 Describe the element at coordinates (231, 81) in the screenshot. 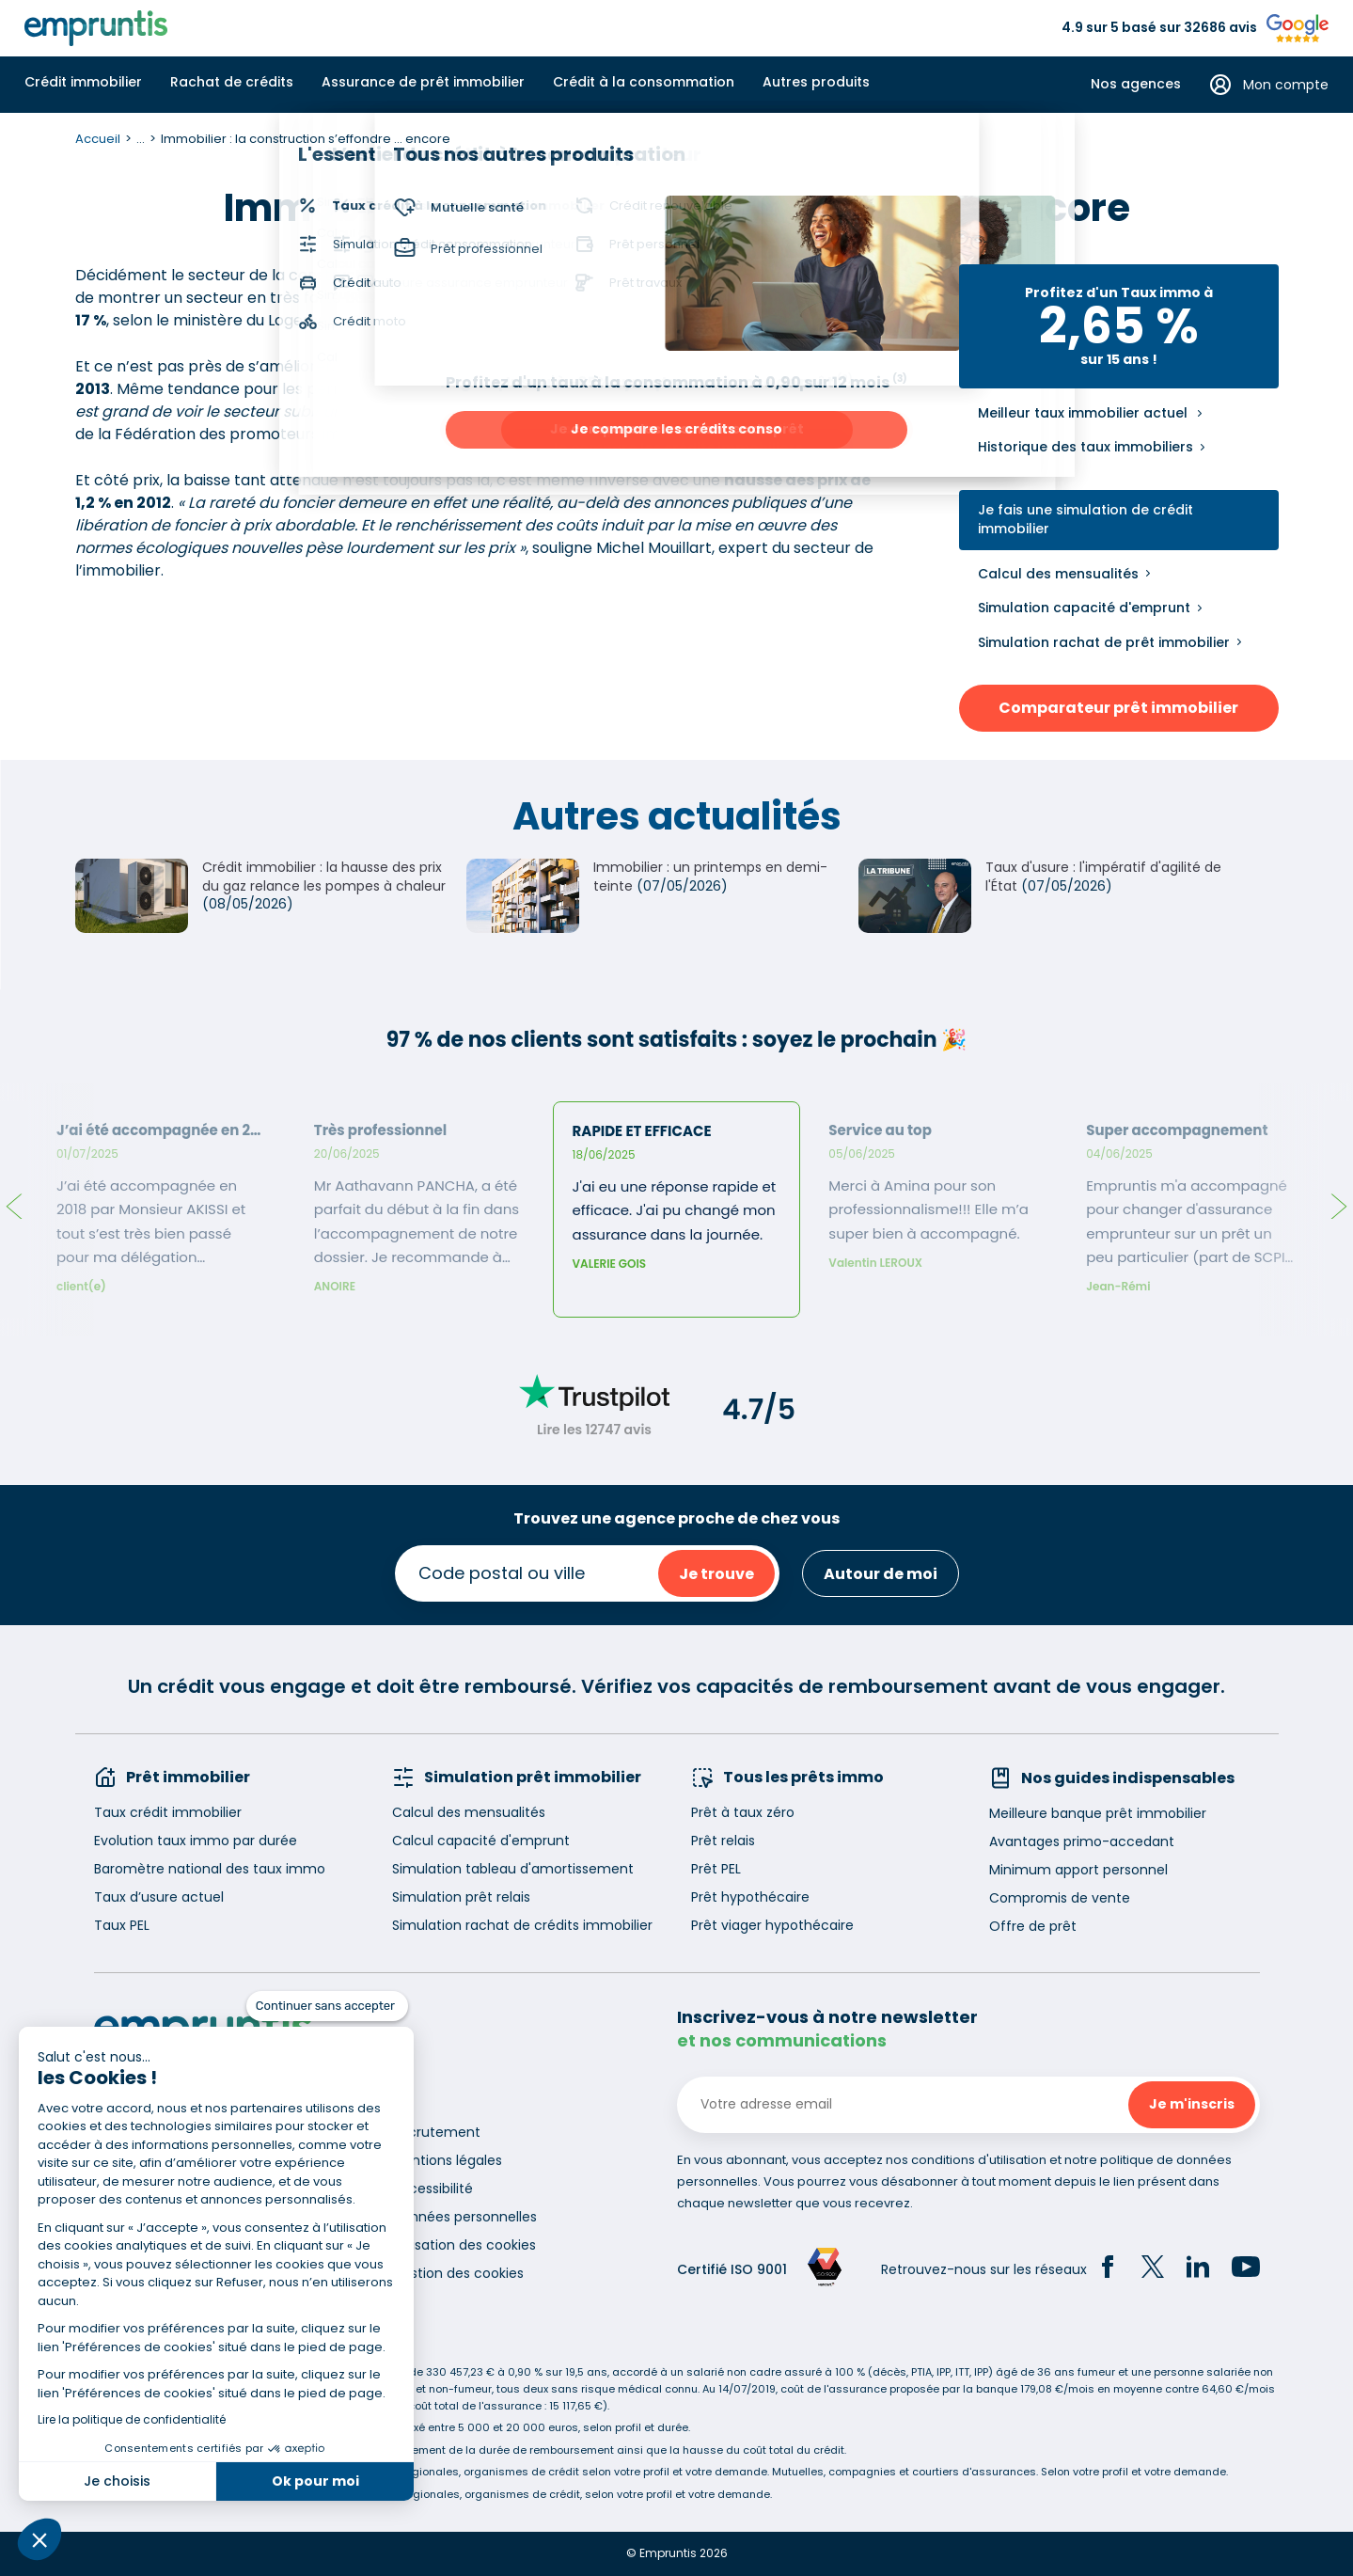

I see `Rachat de crédits` at that location.